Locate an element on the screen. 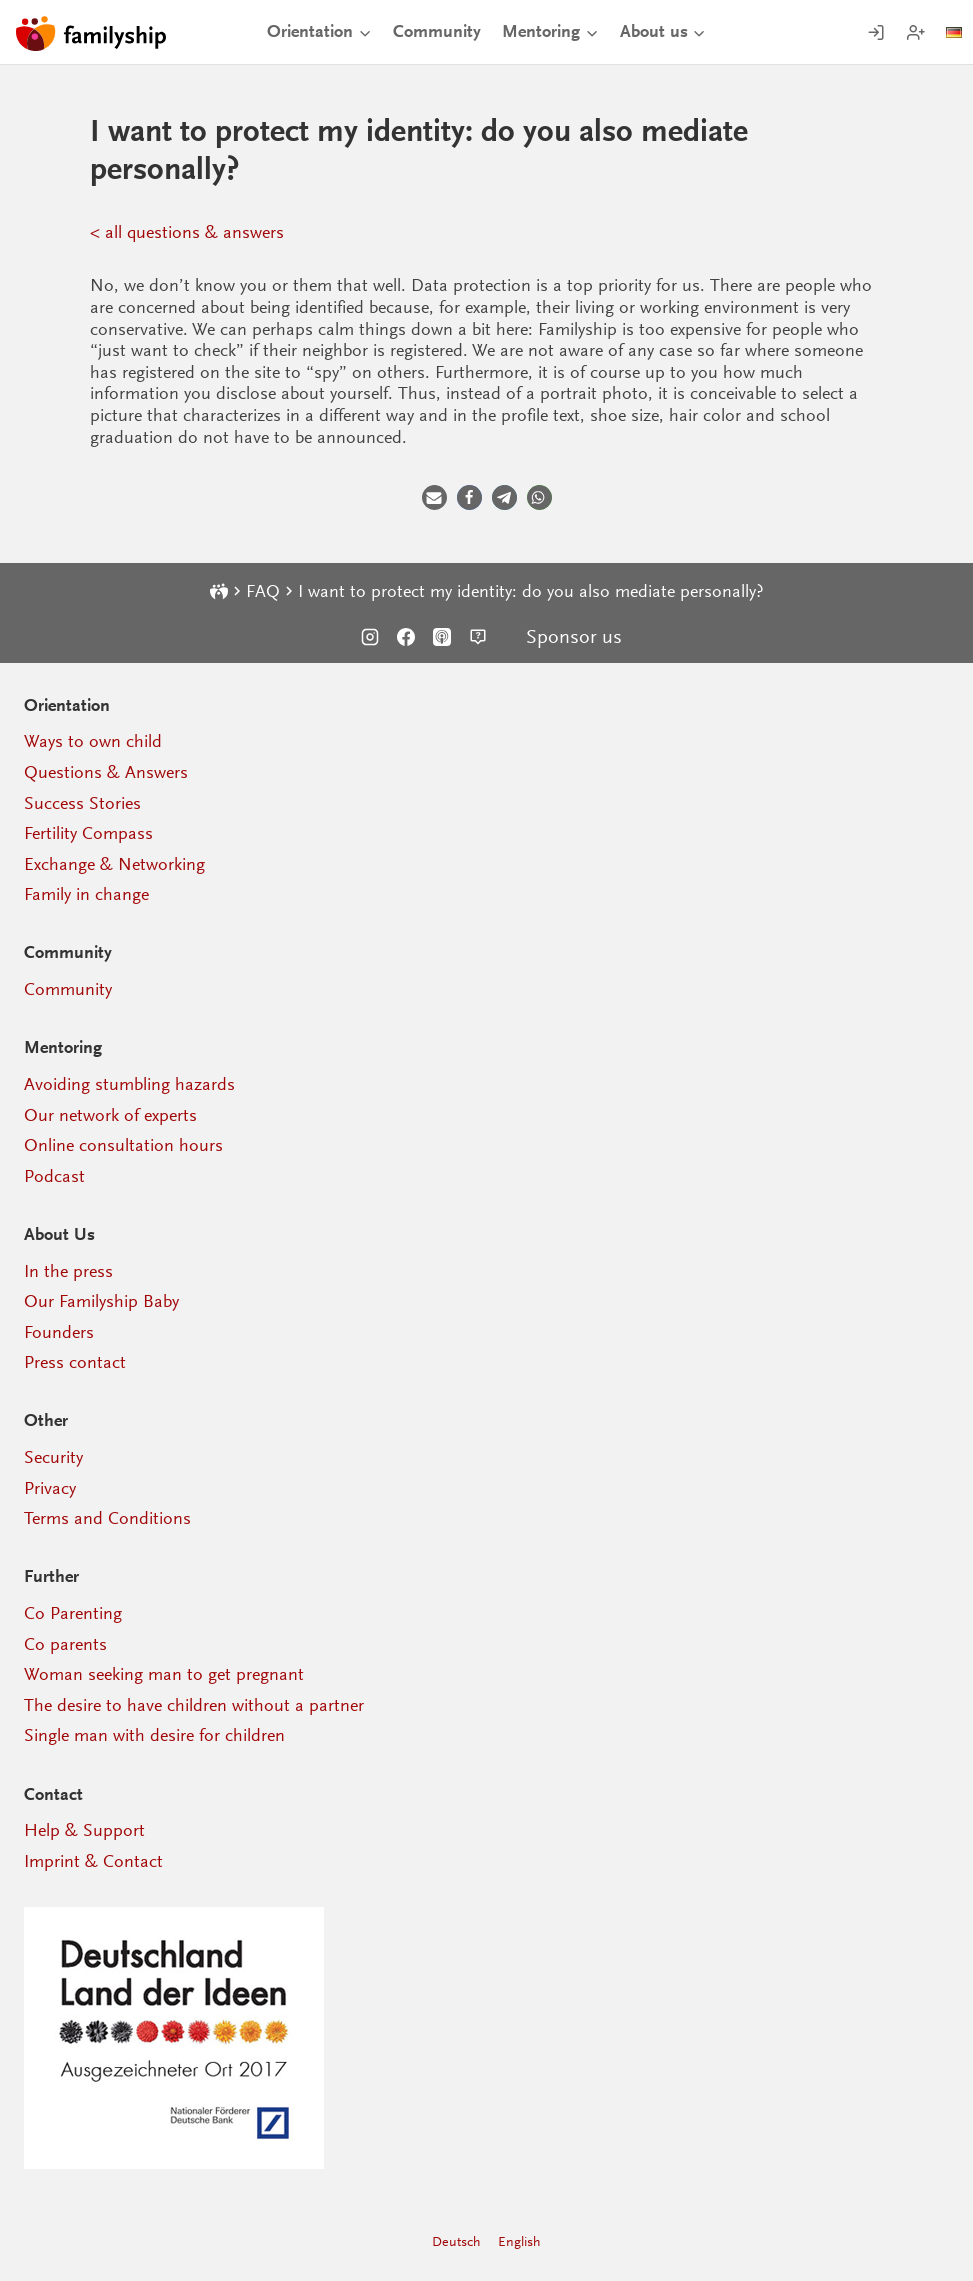 The width and height of the screenshot is (973, 2281). Our network of experts is located at coordinates (110, 1115).